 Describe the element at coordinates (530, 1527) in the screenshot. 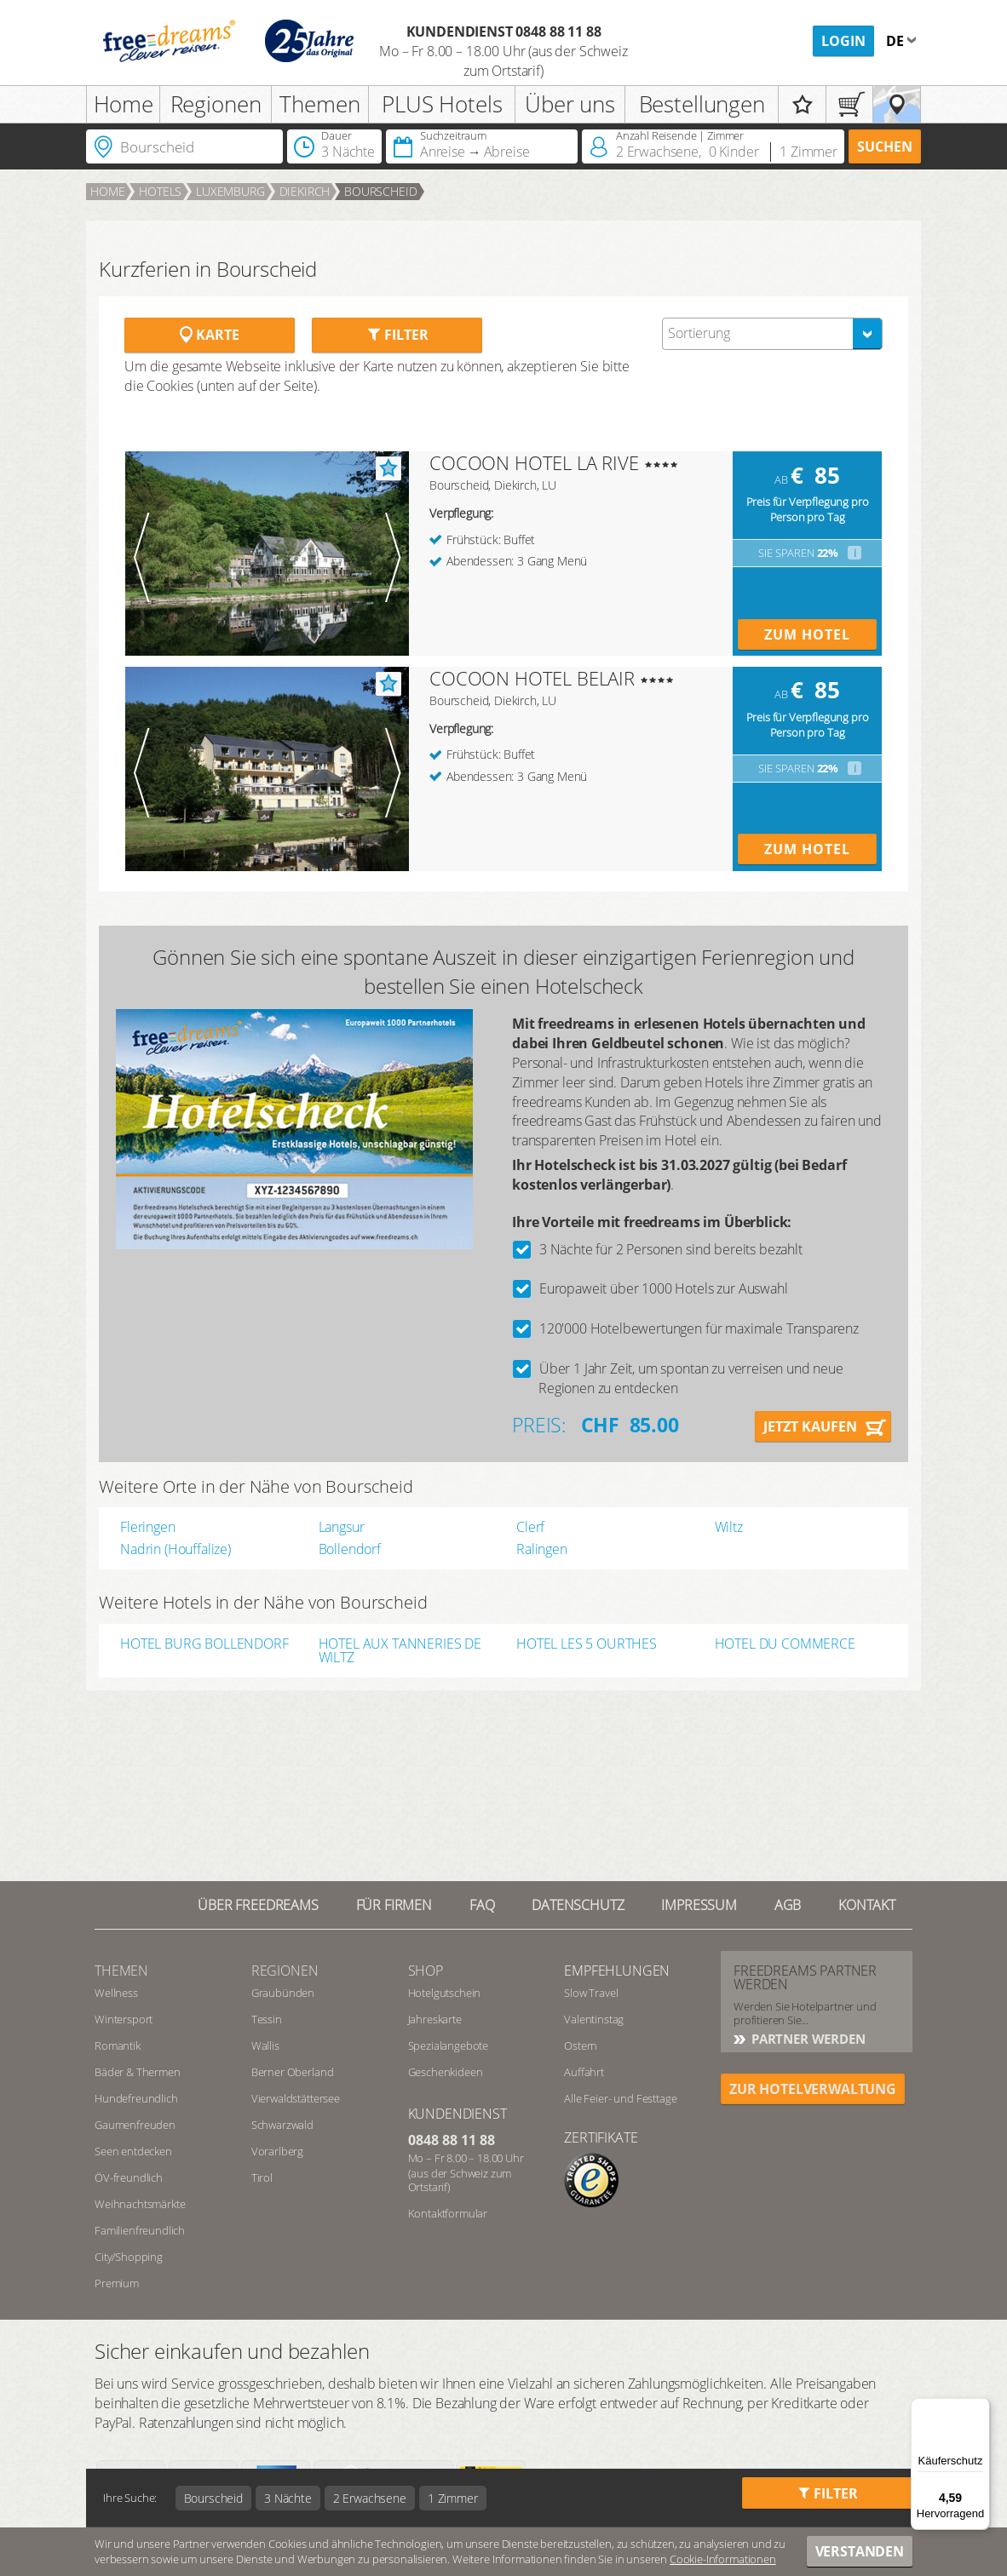

I see `Clerf` at that location.